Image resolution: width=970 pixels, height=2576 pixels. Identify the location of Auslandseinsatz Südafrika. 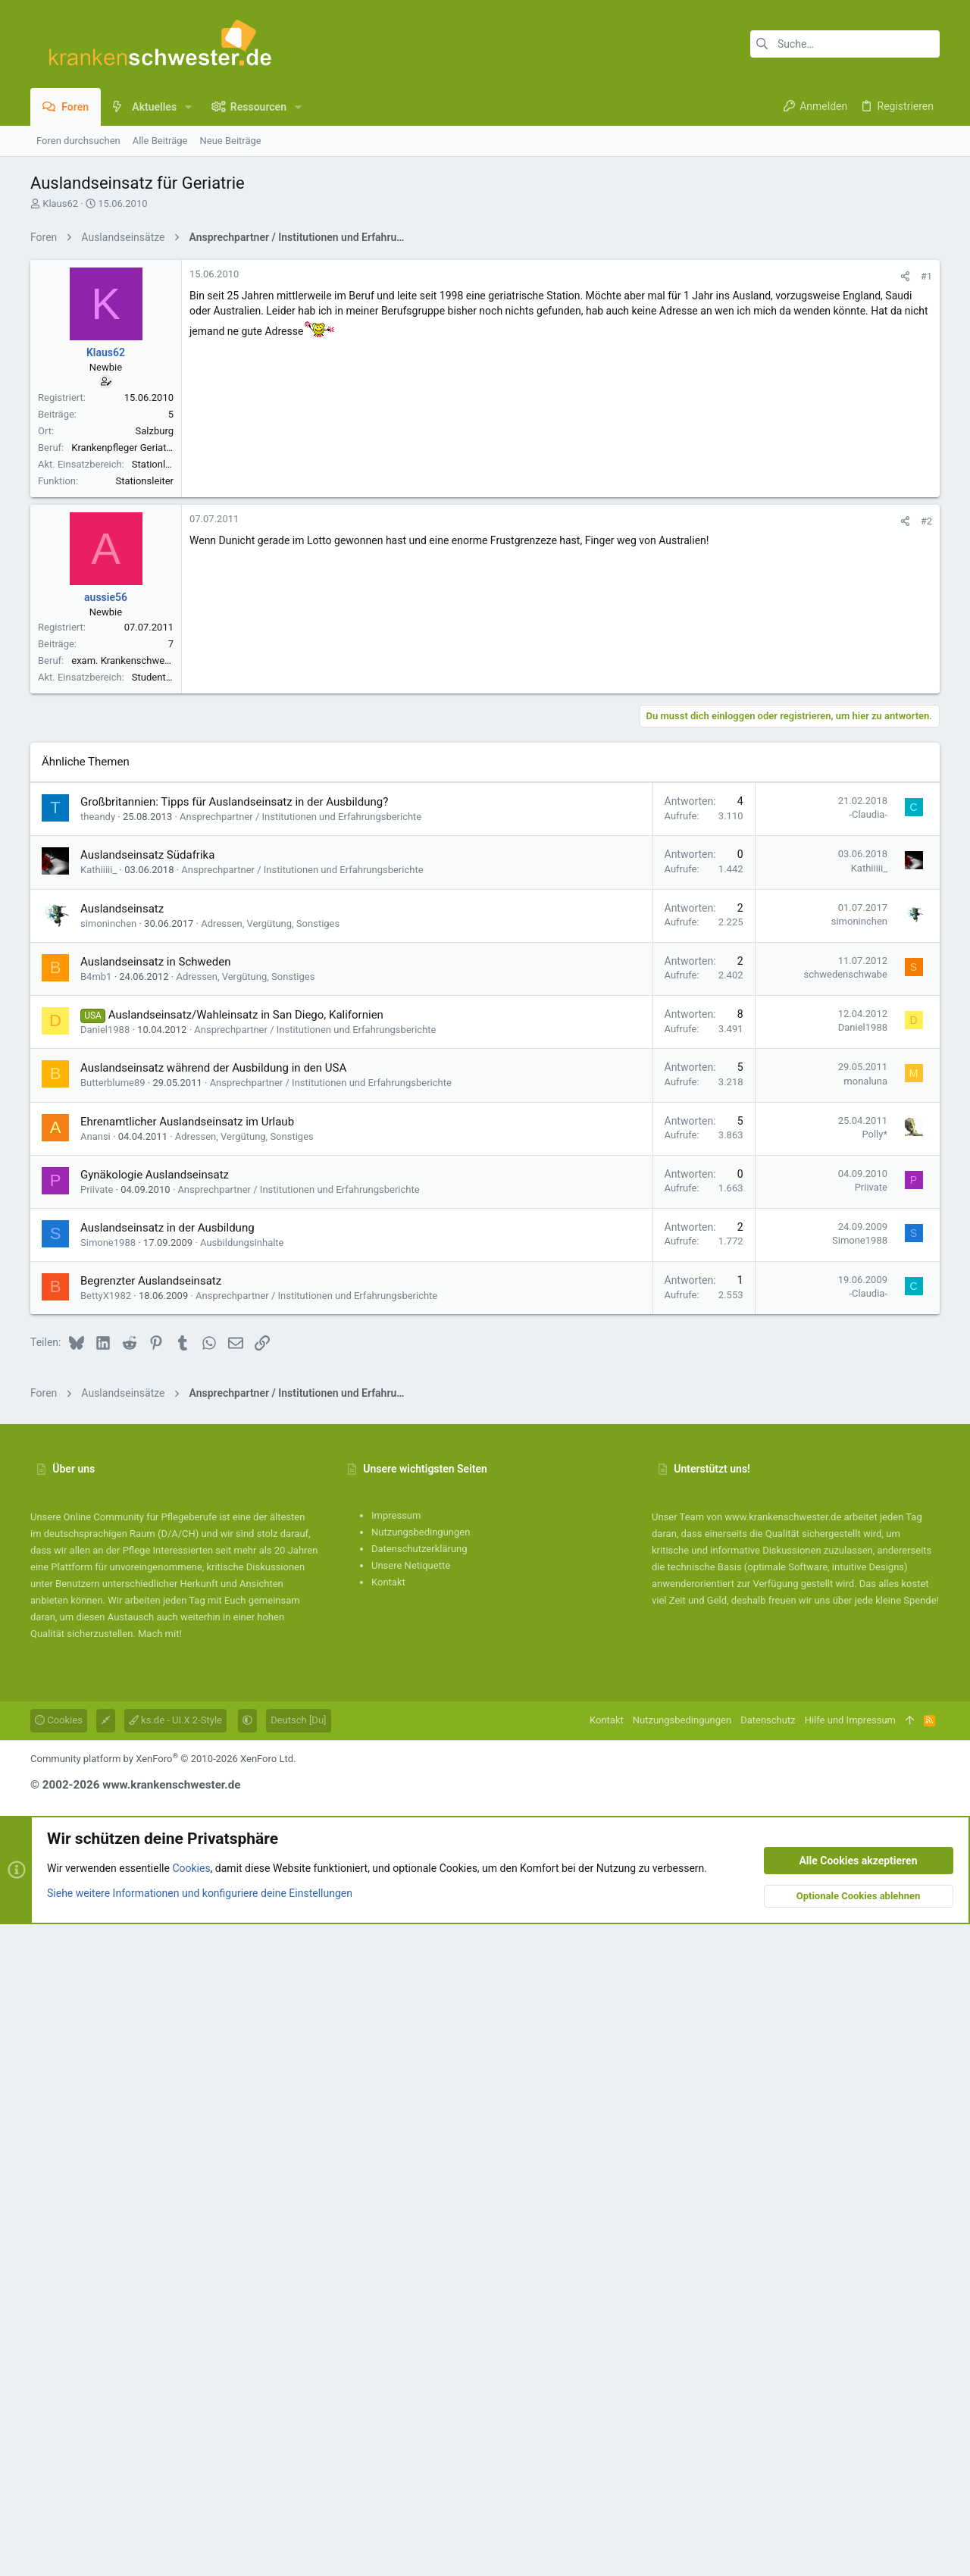
(147, 1506).